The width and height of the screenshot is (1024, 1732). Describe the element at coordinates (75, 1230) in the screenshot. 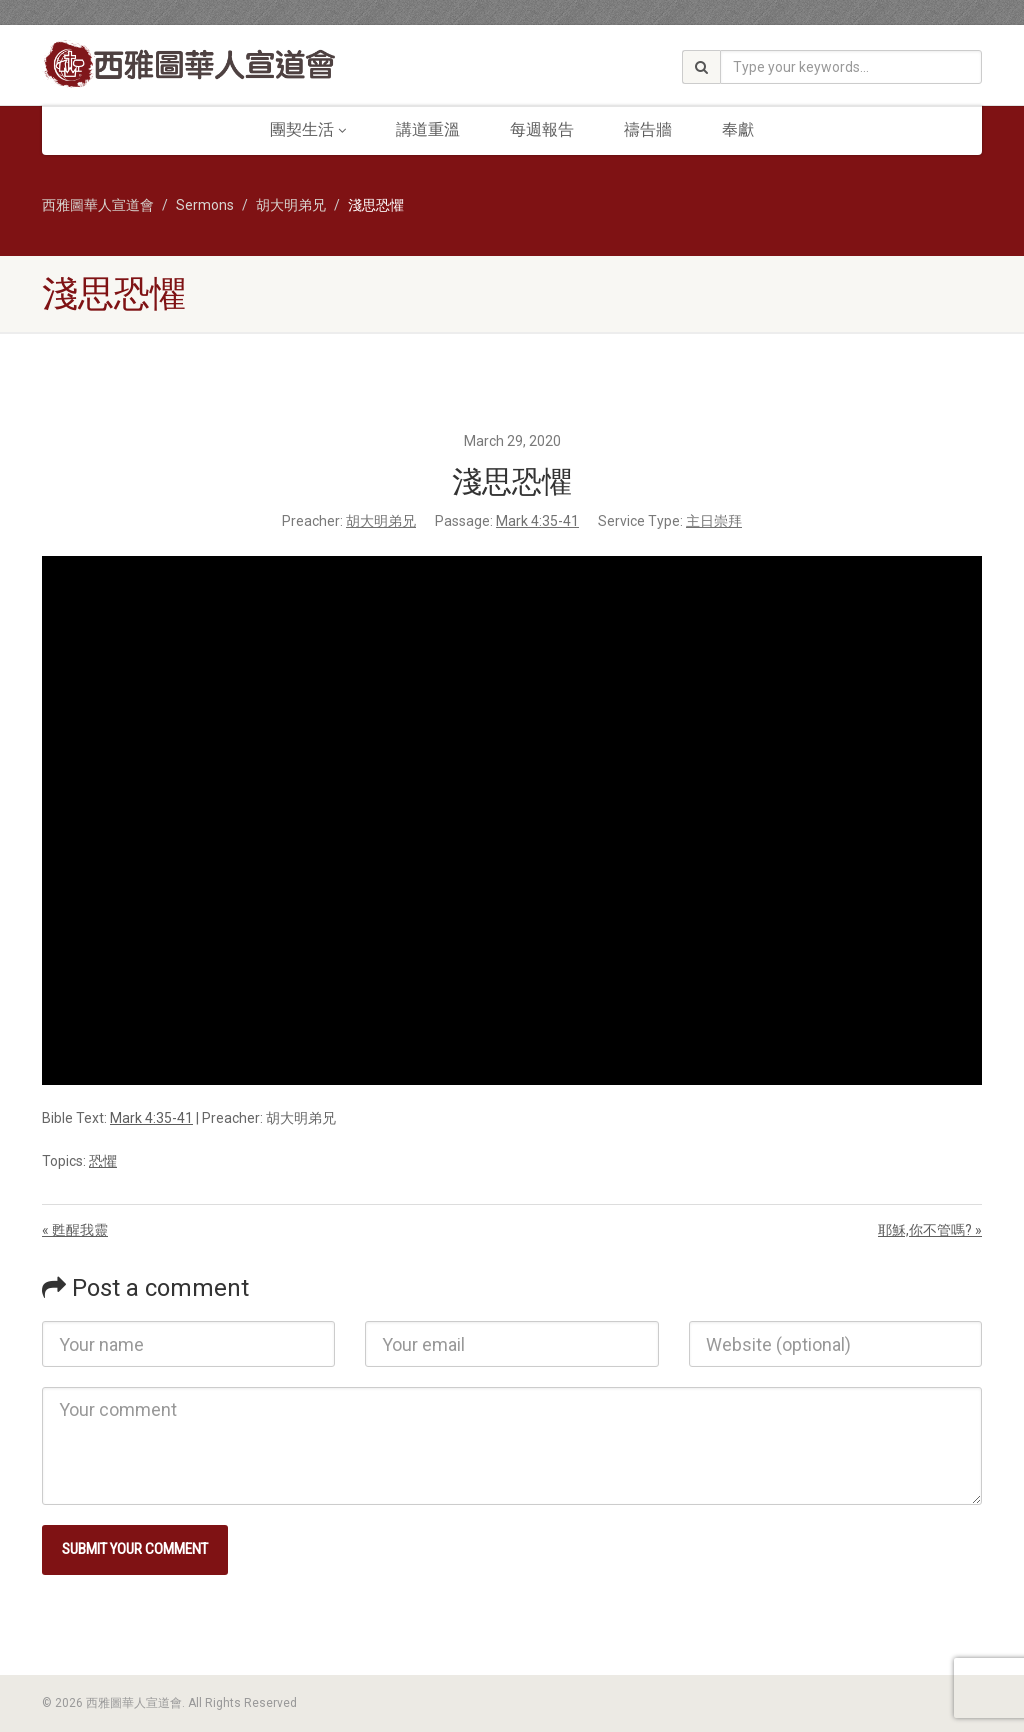

I see `« 甦醒我靈` at that location.